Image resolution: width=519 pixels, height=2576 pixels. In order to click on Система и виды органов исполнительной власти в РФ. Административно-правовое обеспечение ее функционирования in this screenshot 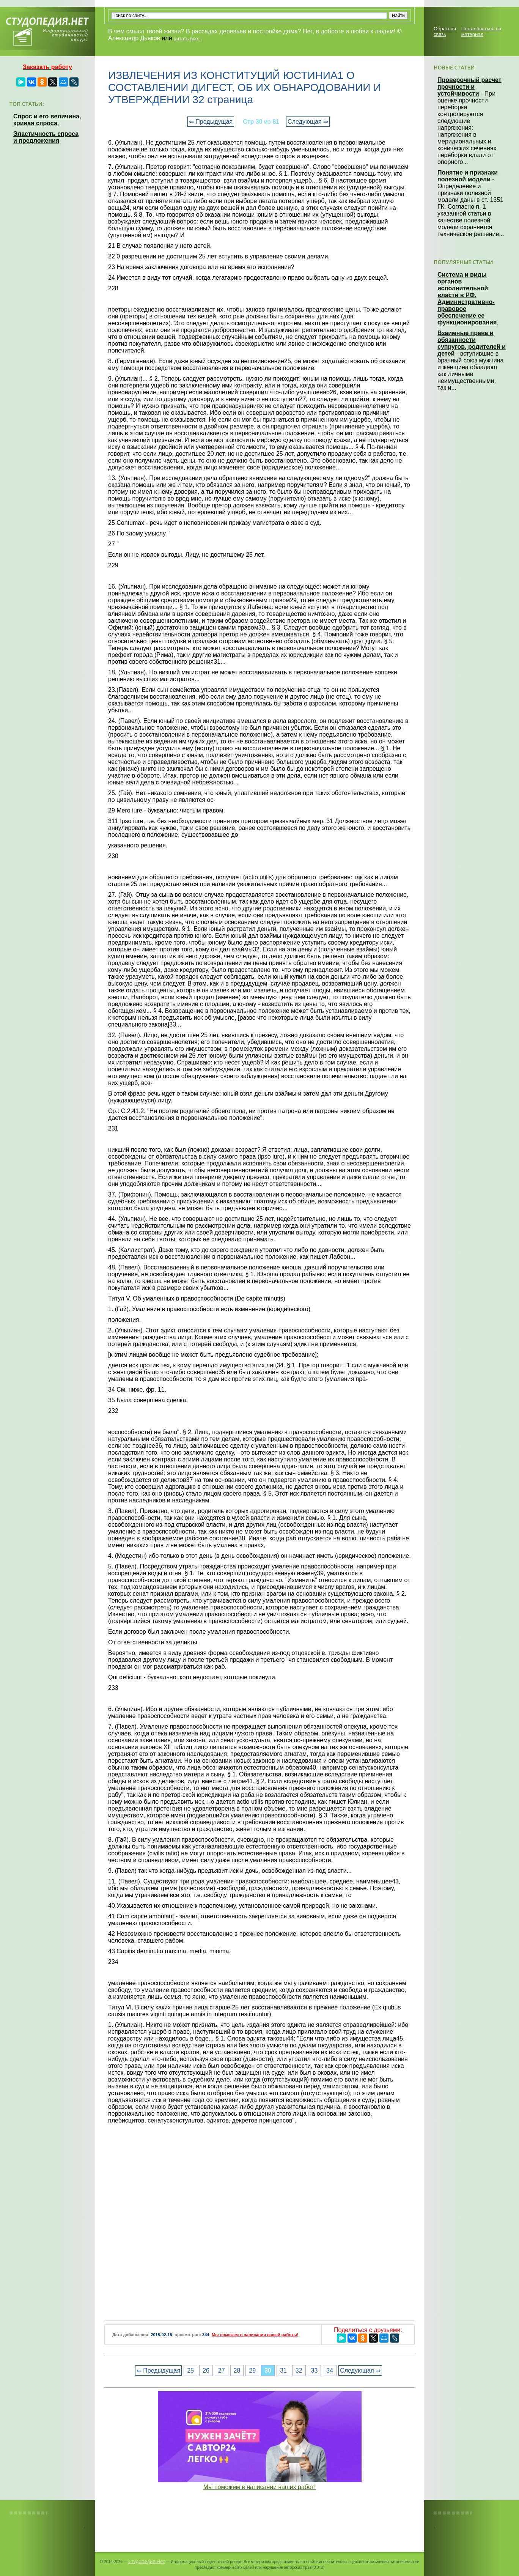, I will do `click(467, 298)`.